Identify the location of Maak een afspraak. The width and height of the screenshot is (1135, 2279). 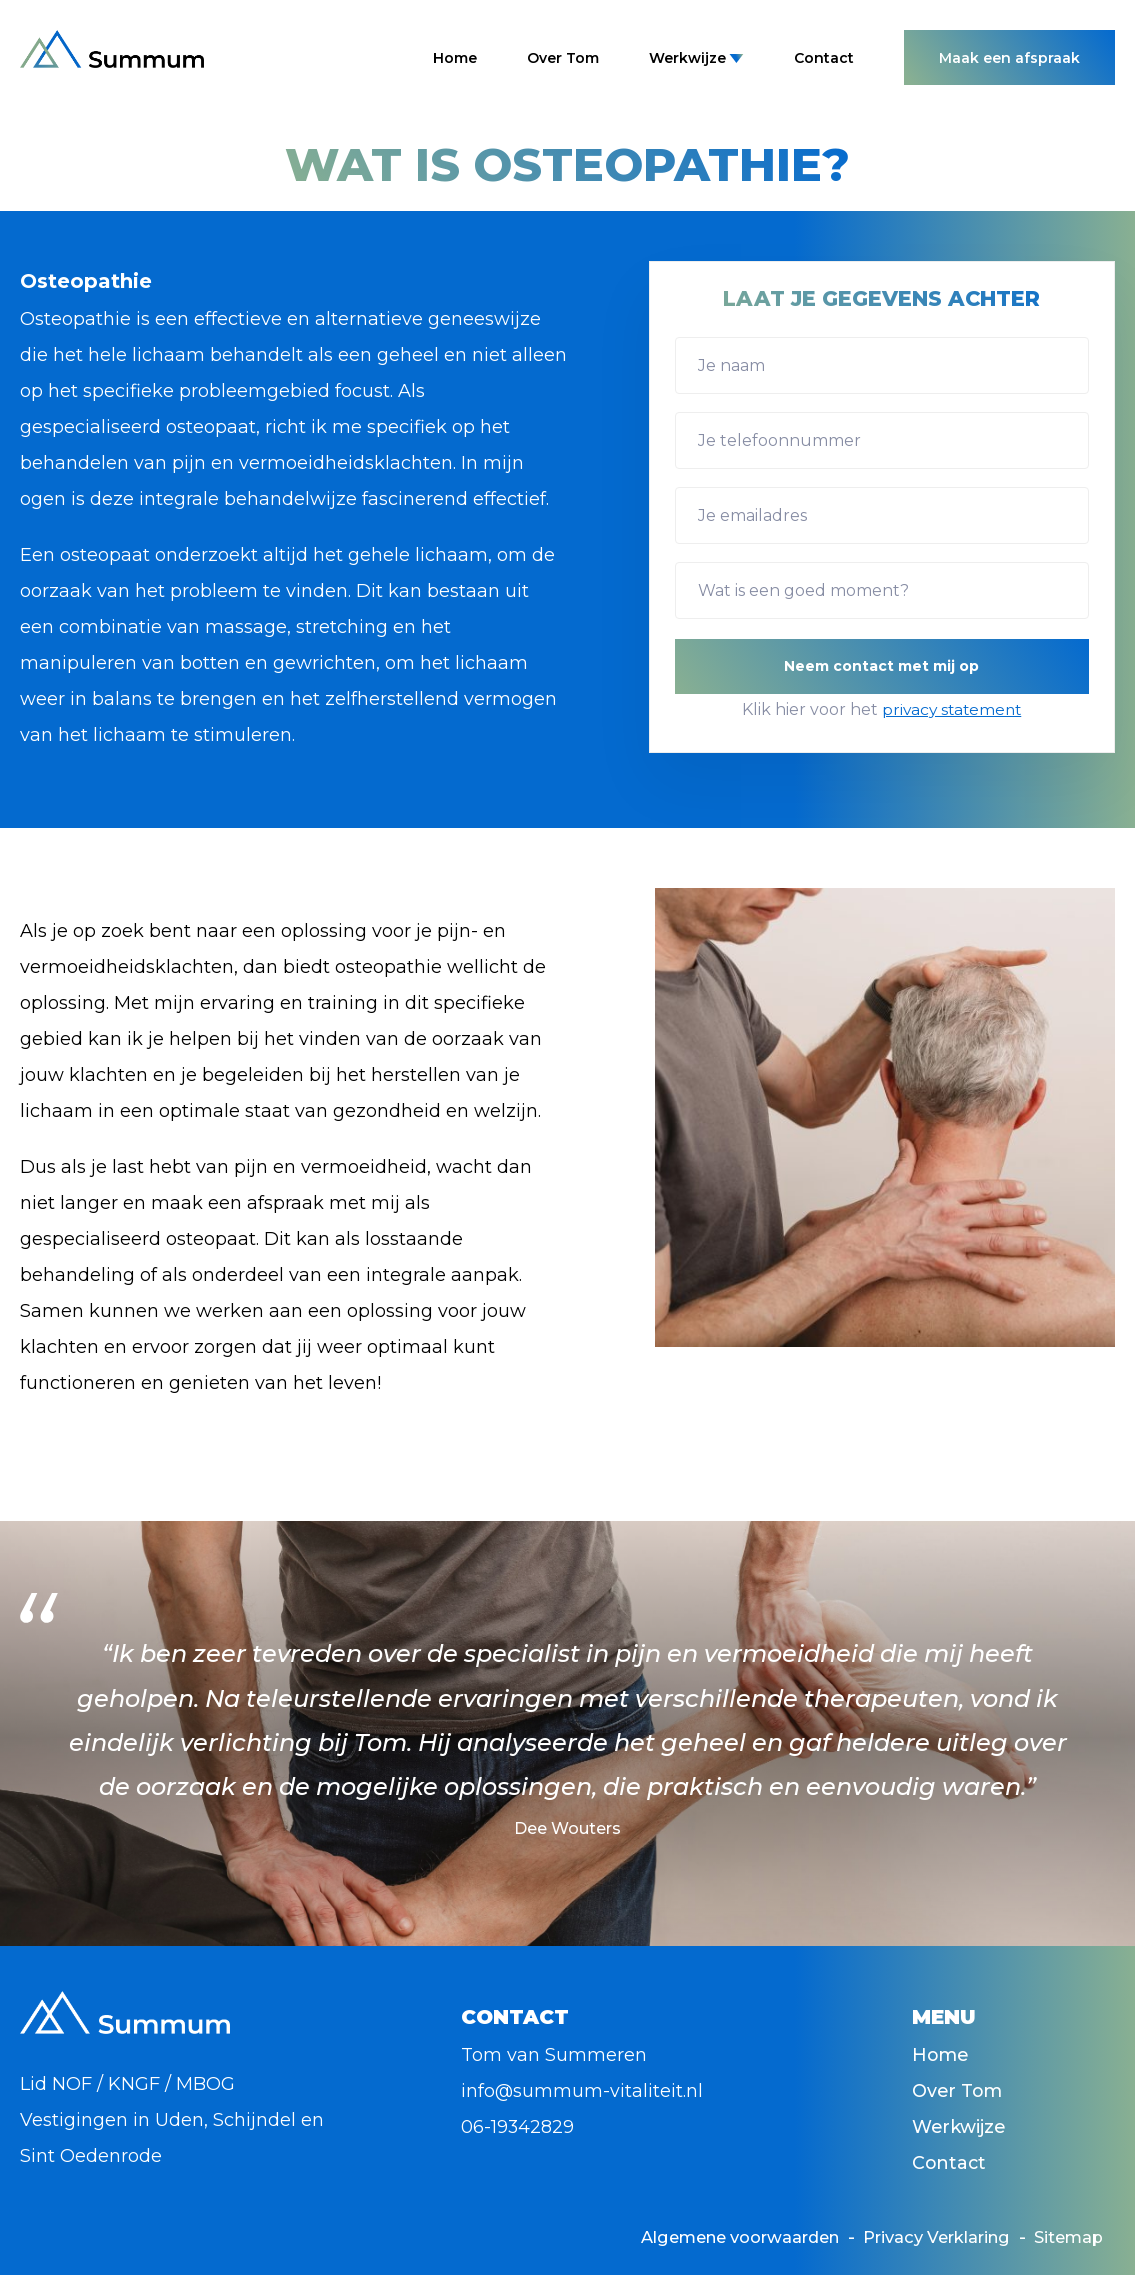
(1009, 58).